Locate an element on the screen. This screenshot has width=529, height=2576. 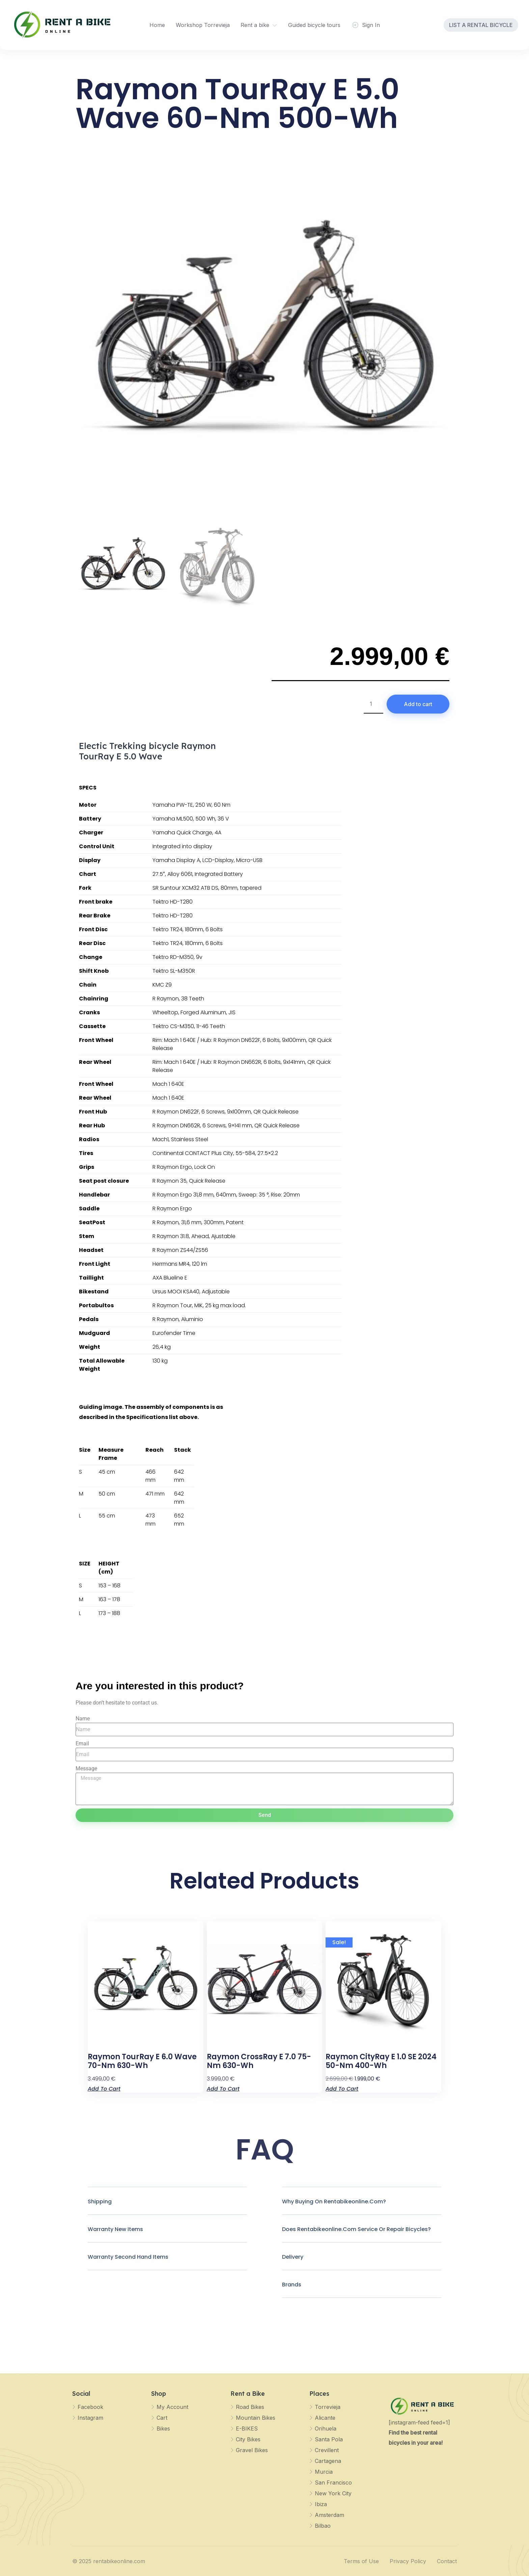
Bikes is located at coordinates (163, 2428).